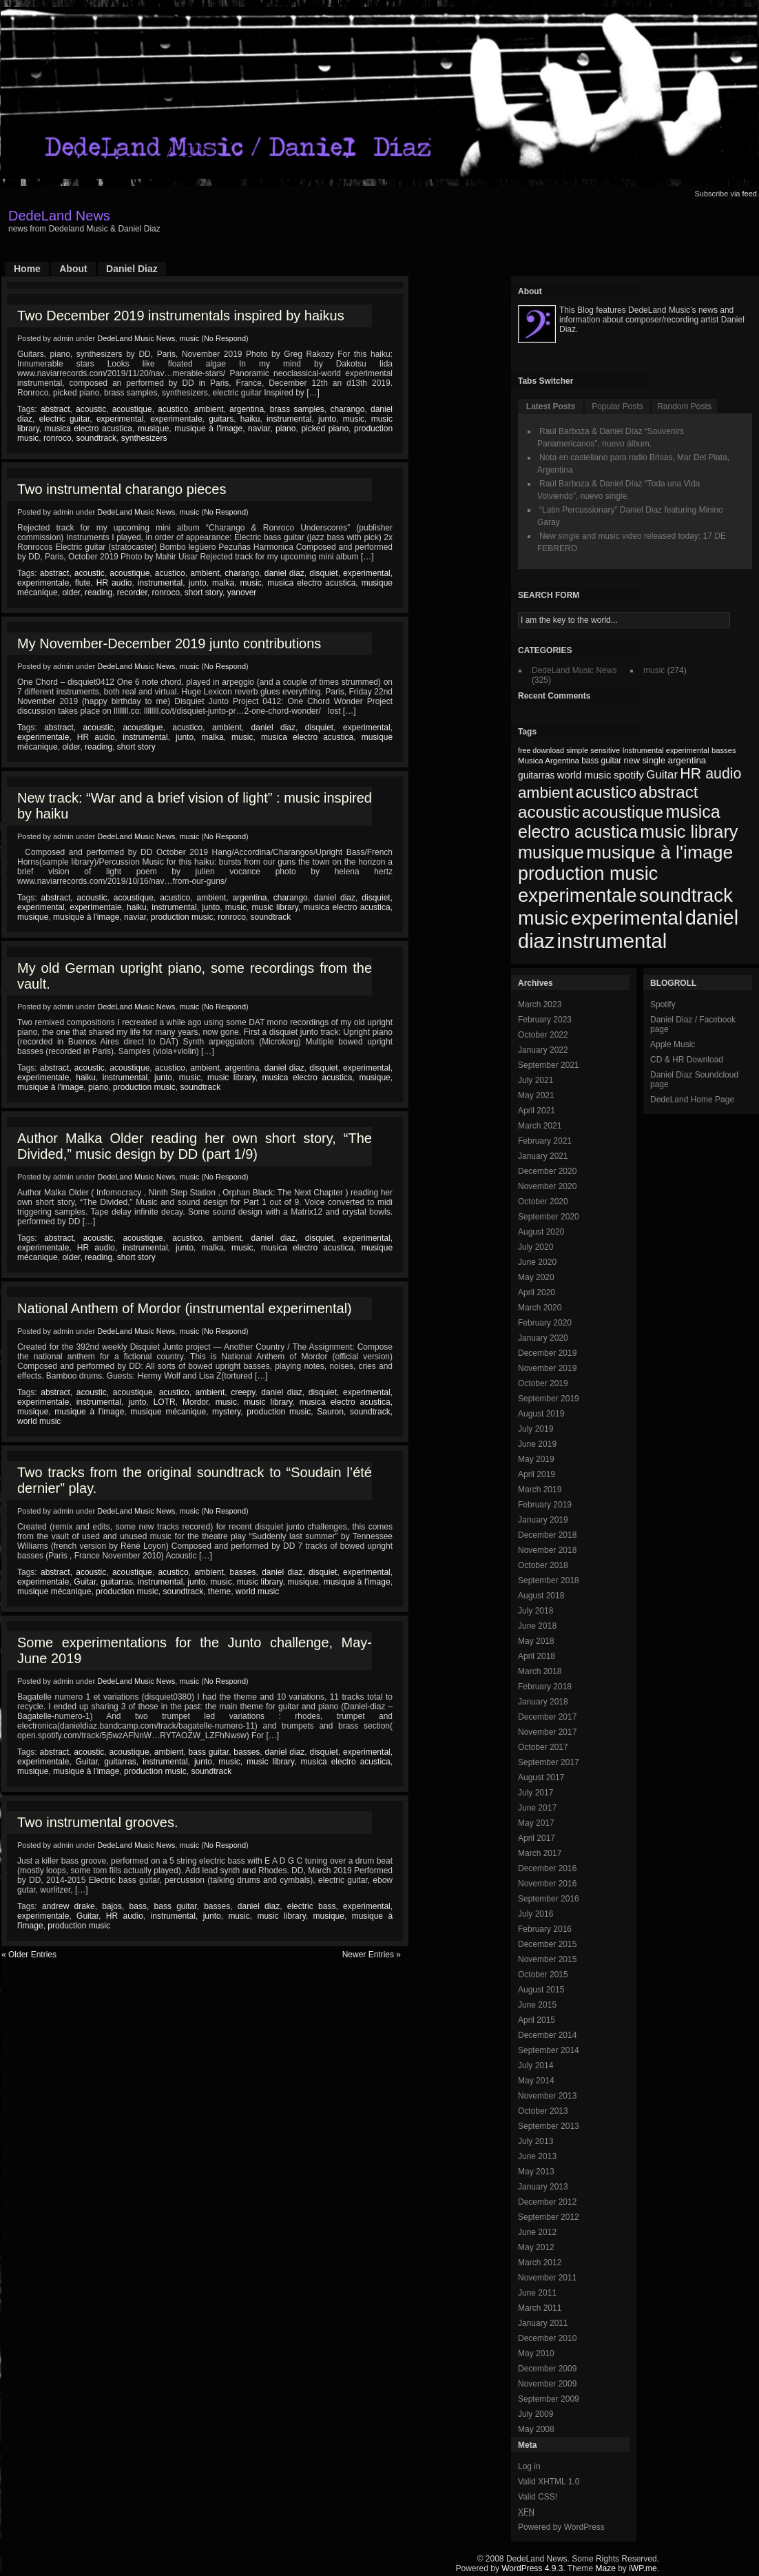 Image resolution: width=759 pixels, height=2576 pixels. What do you see at coordinates (541, 1232) in the screenshot?
I see `August 2020` at bounding box center [541, 1232].